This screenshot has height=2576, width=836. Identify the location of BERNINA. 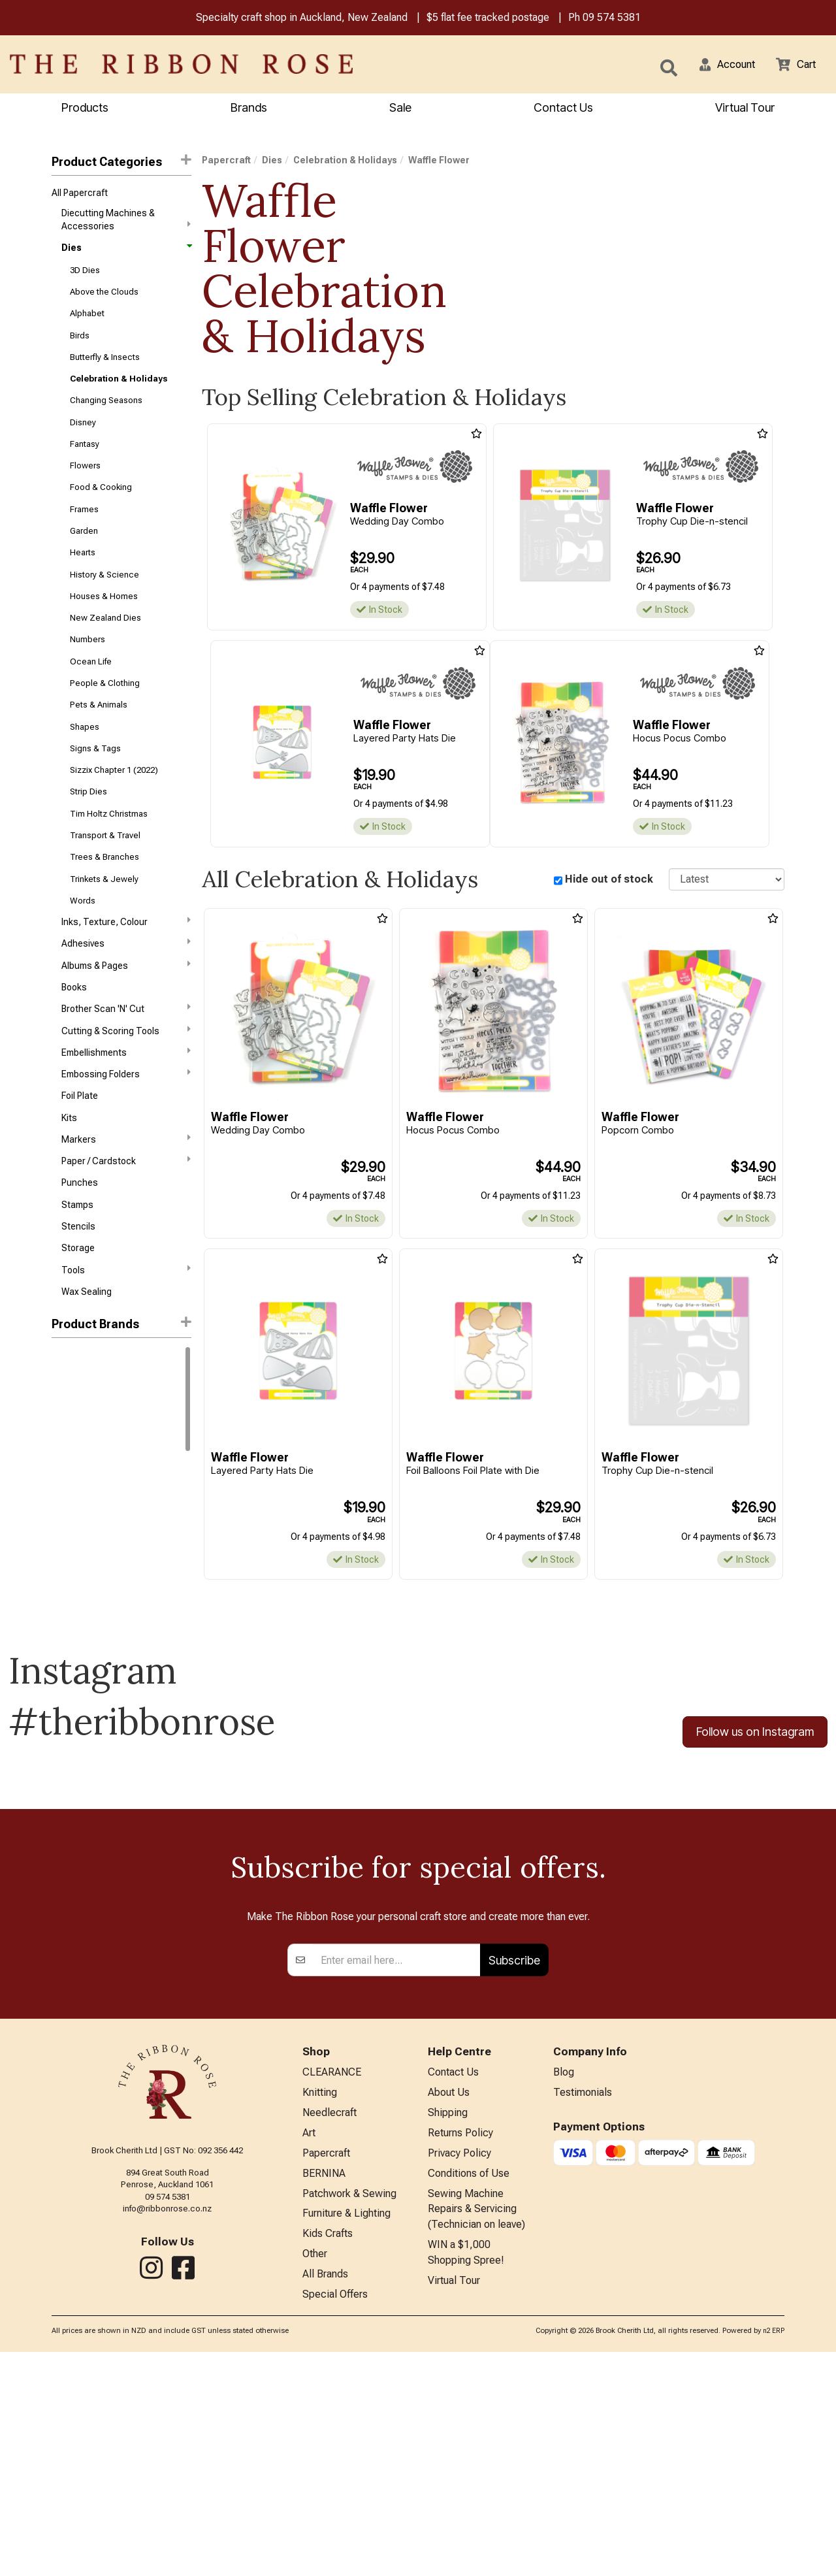
(324, 2389).